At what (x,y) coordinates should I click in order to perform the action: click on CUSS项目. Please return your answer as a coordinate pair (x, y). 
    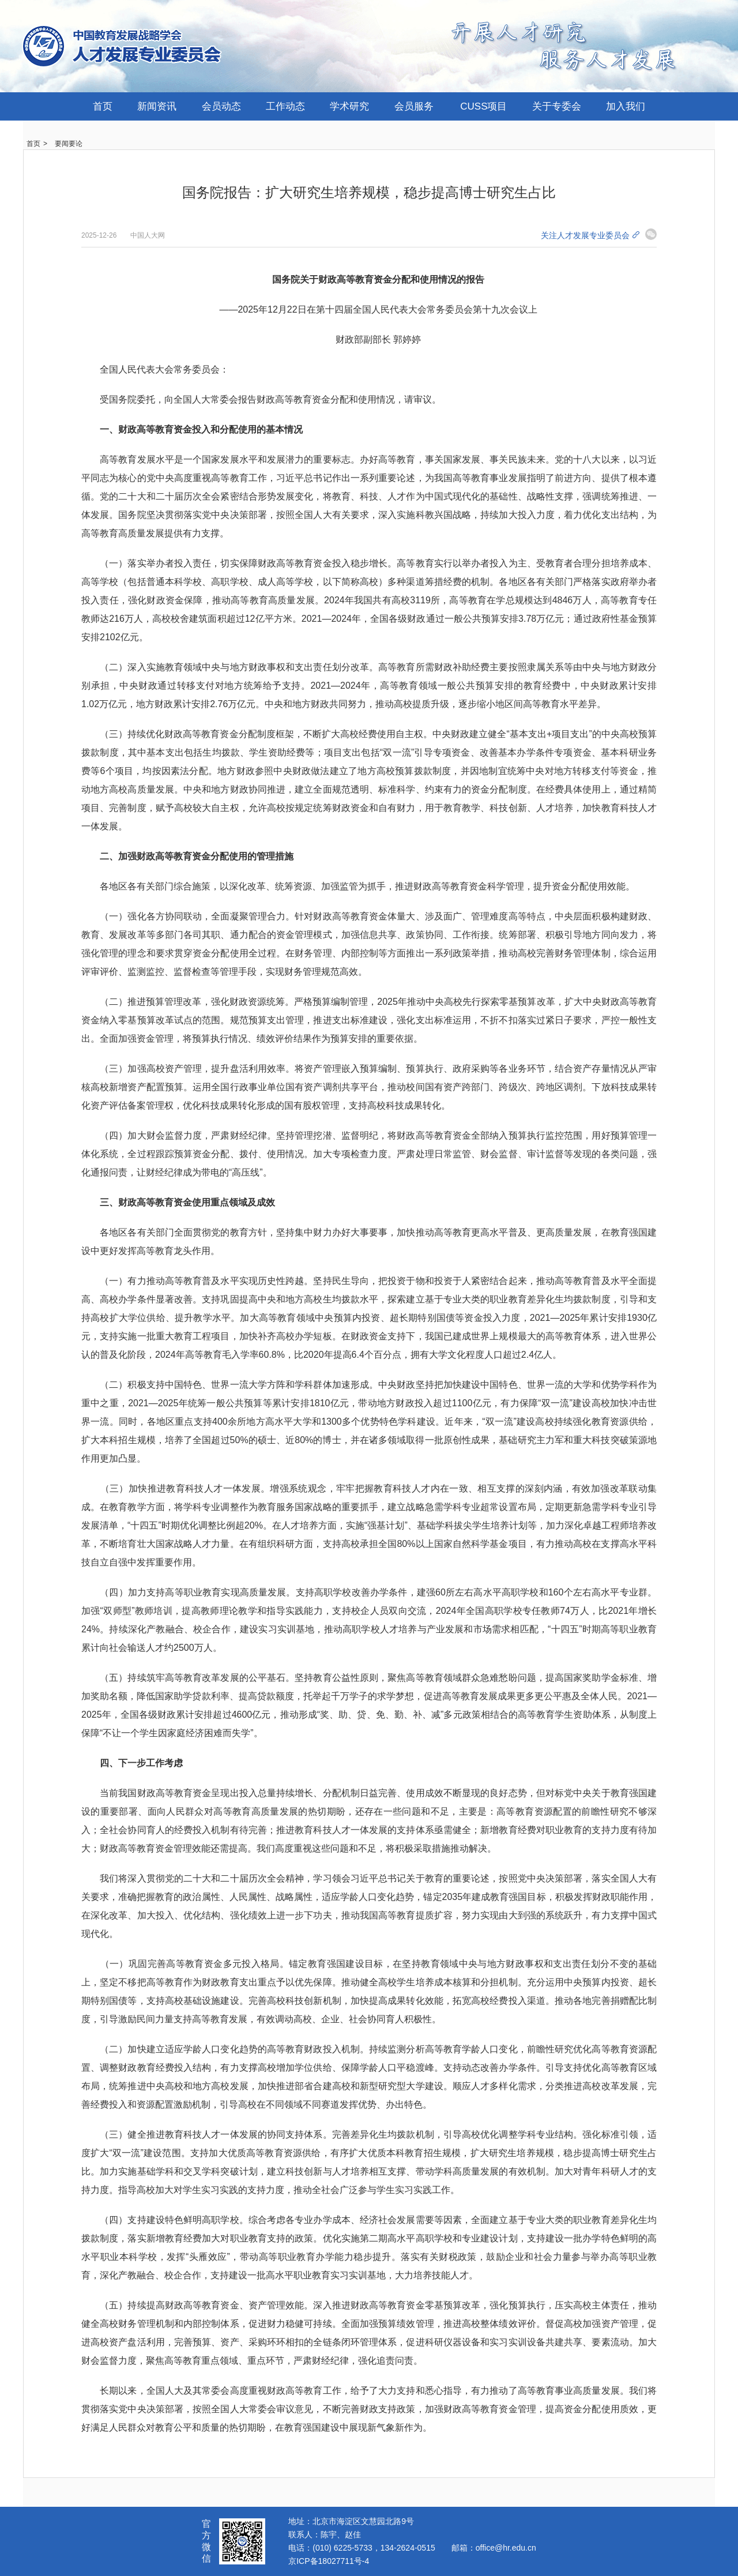
    Looking at the image, I should click on (483, 106).